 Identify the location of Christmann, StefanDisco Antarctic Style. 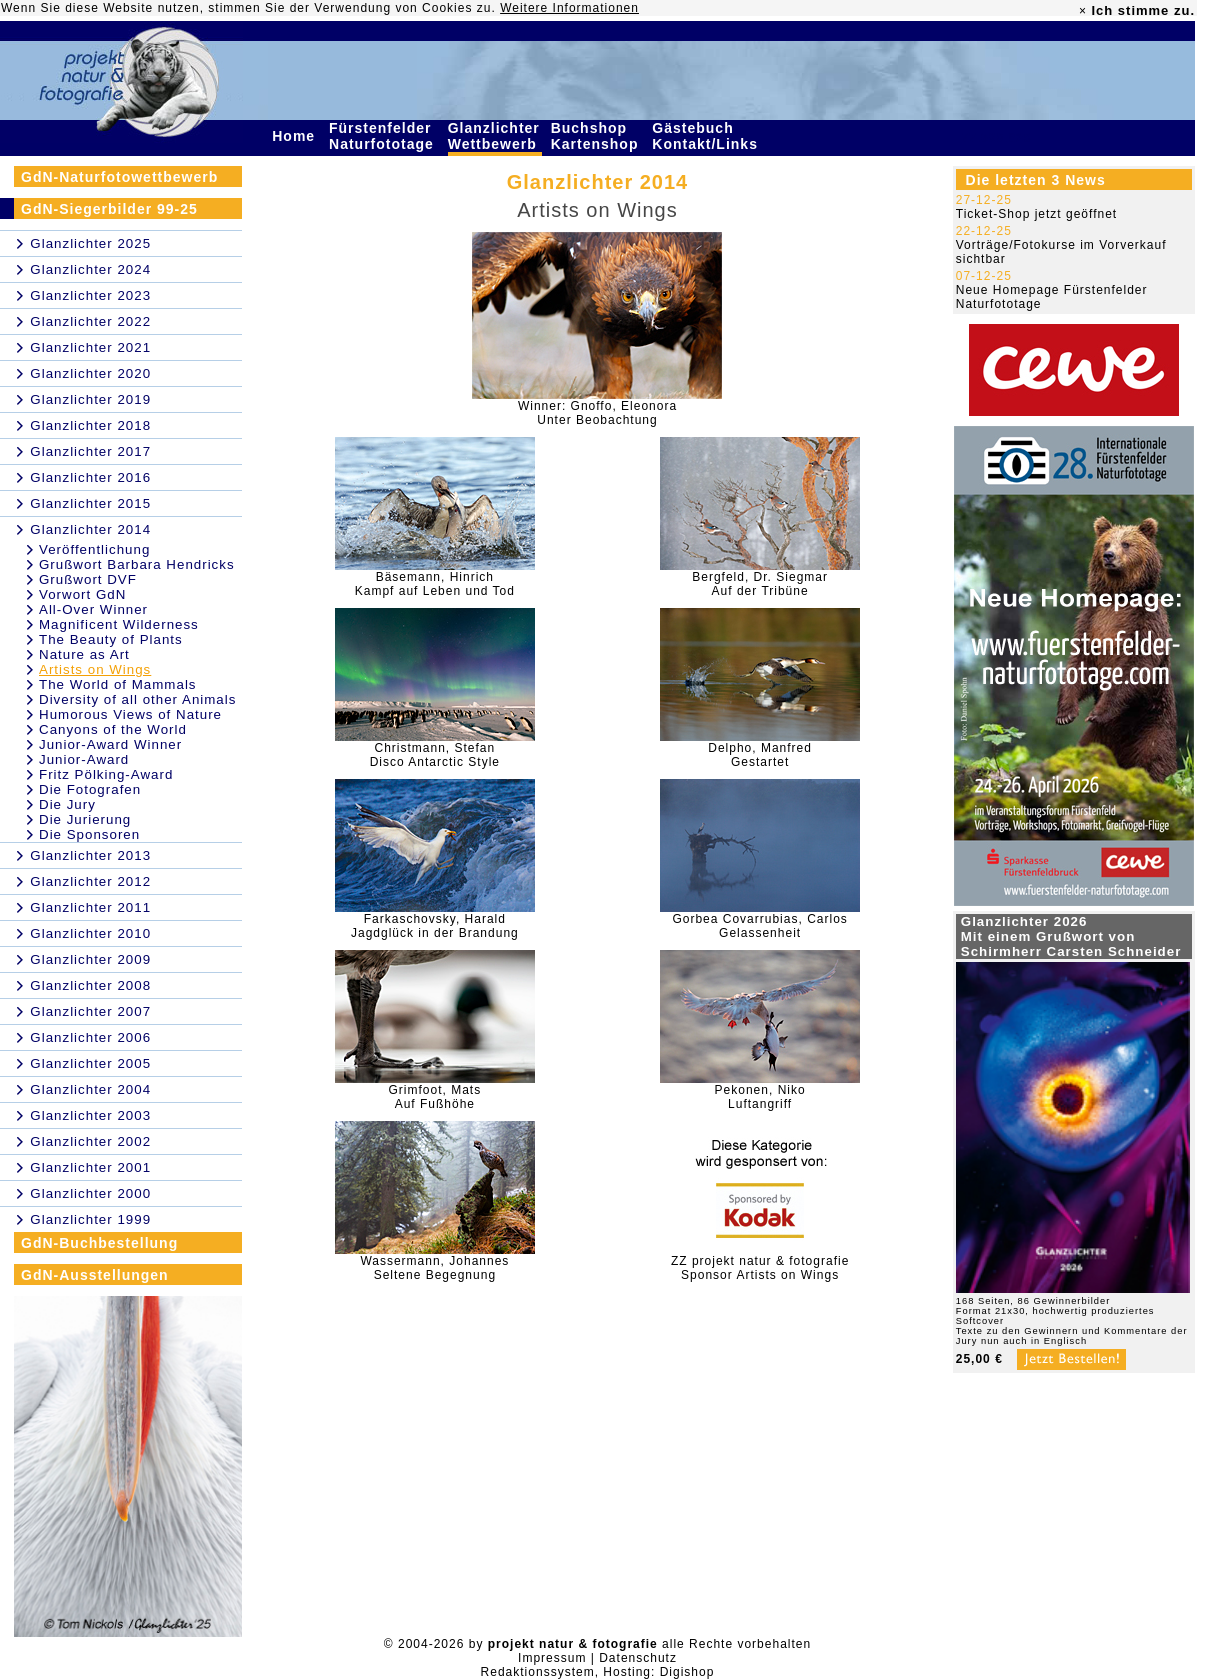
(435, 755).